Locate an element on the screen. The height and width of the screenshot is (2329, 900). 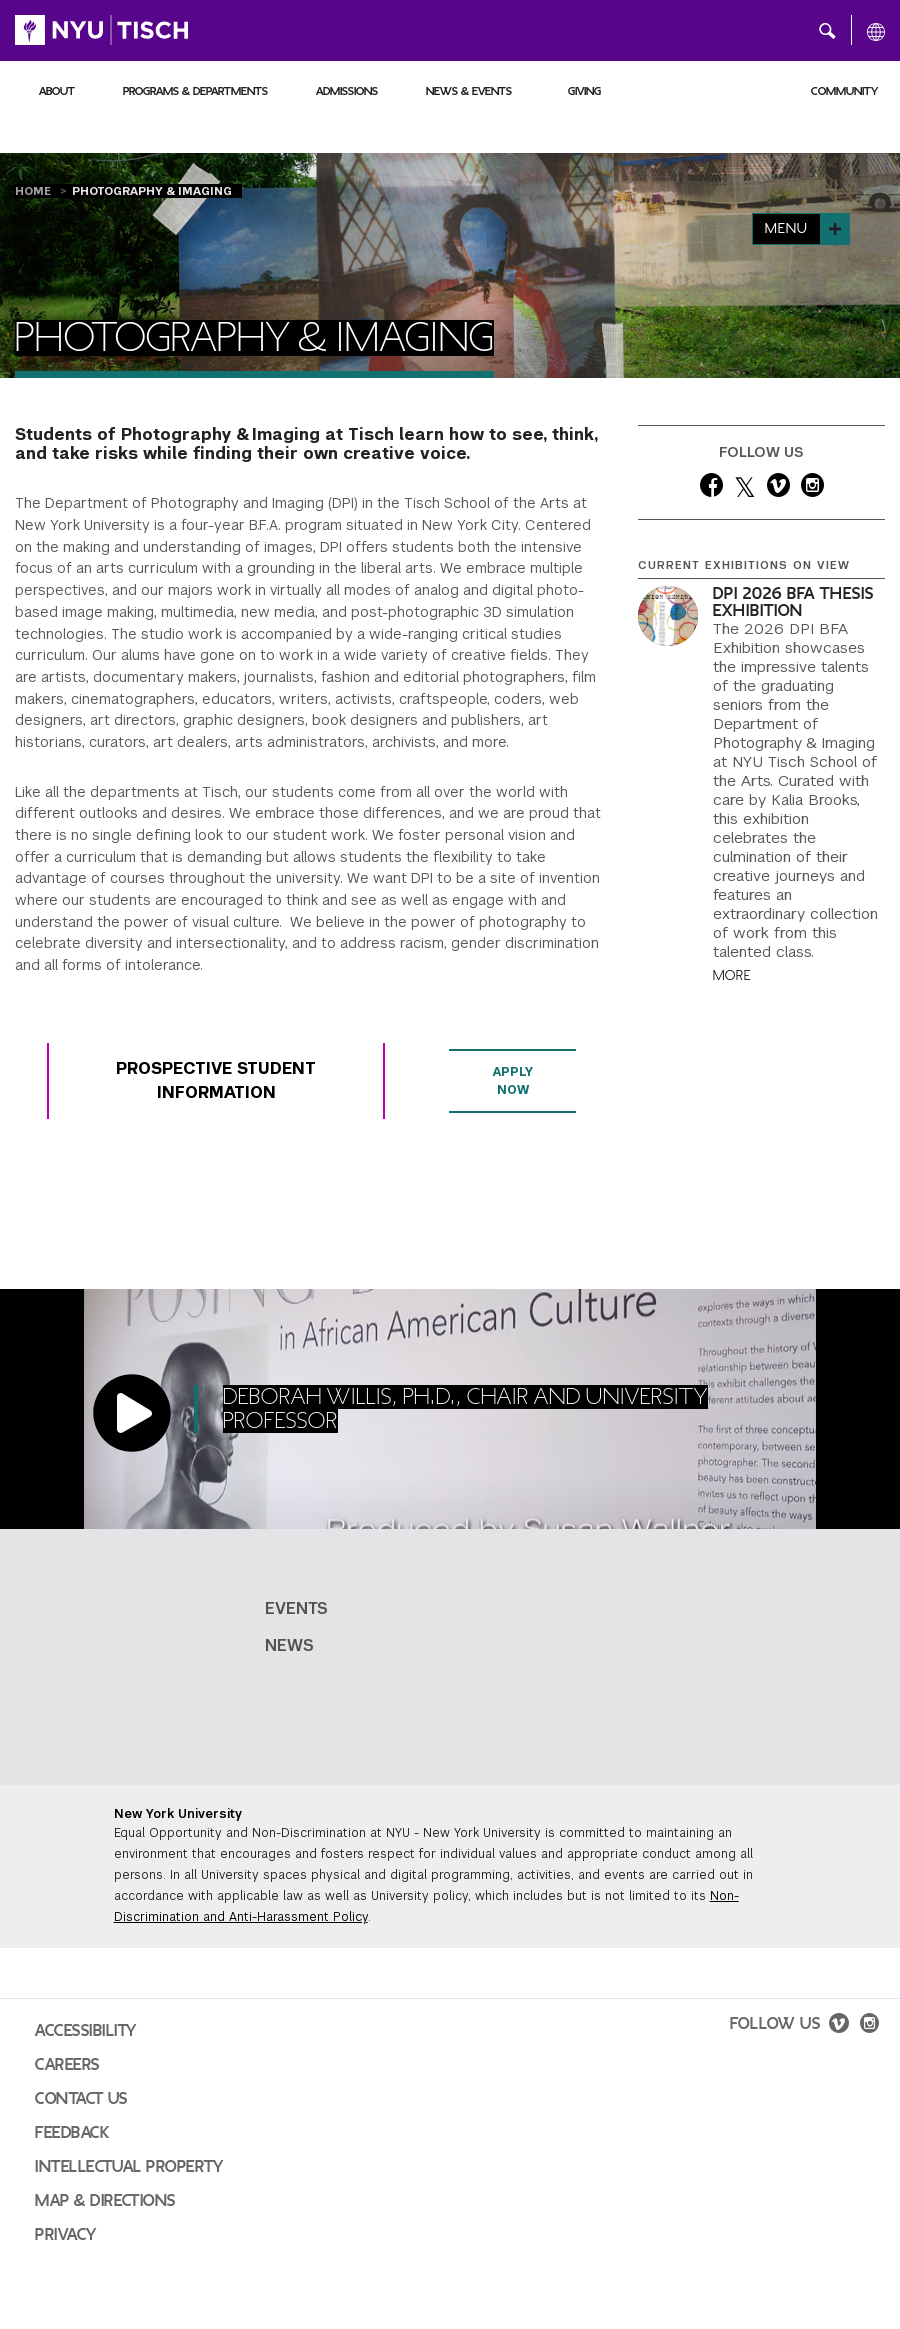
New York University is located at coordinates (178, 1814).